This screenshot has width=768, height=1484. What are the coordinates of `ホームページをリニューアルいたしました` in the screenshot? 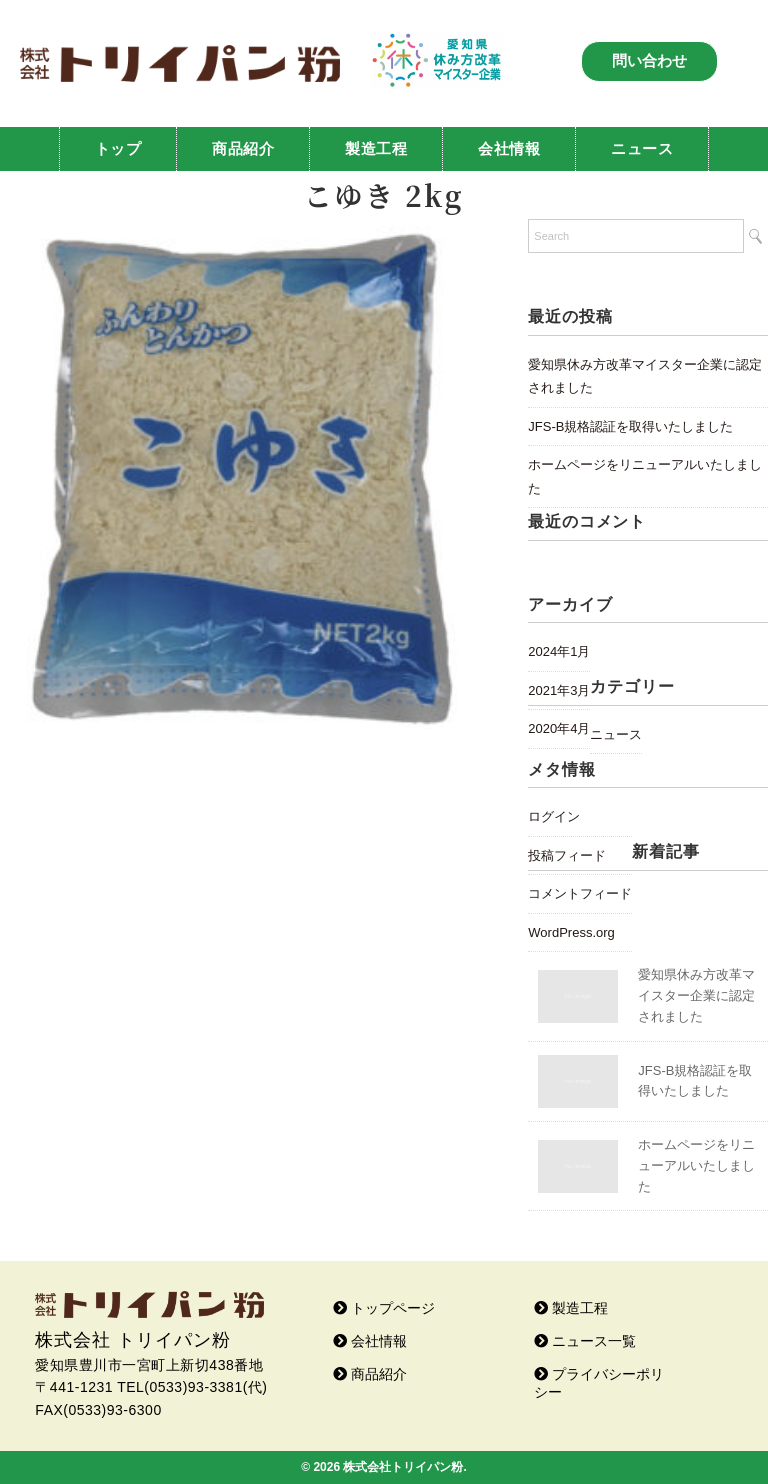 It's located at (645, 476).